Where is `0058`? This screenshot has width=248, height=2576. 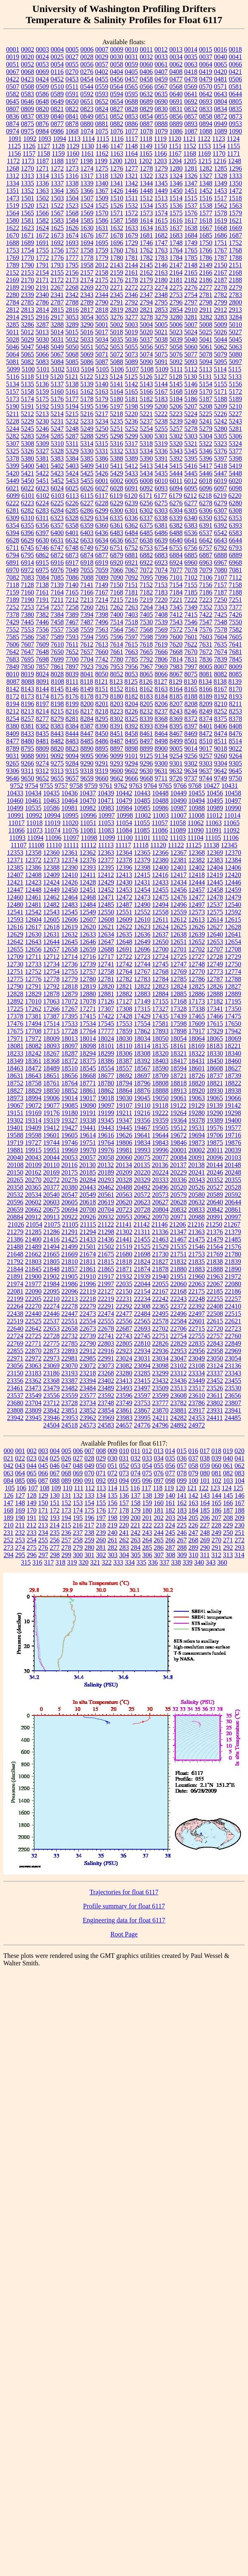 0058 is located at coordinates (116, 64).